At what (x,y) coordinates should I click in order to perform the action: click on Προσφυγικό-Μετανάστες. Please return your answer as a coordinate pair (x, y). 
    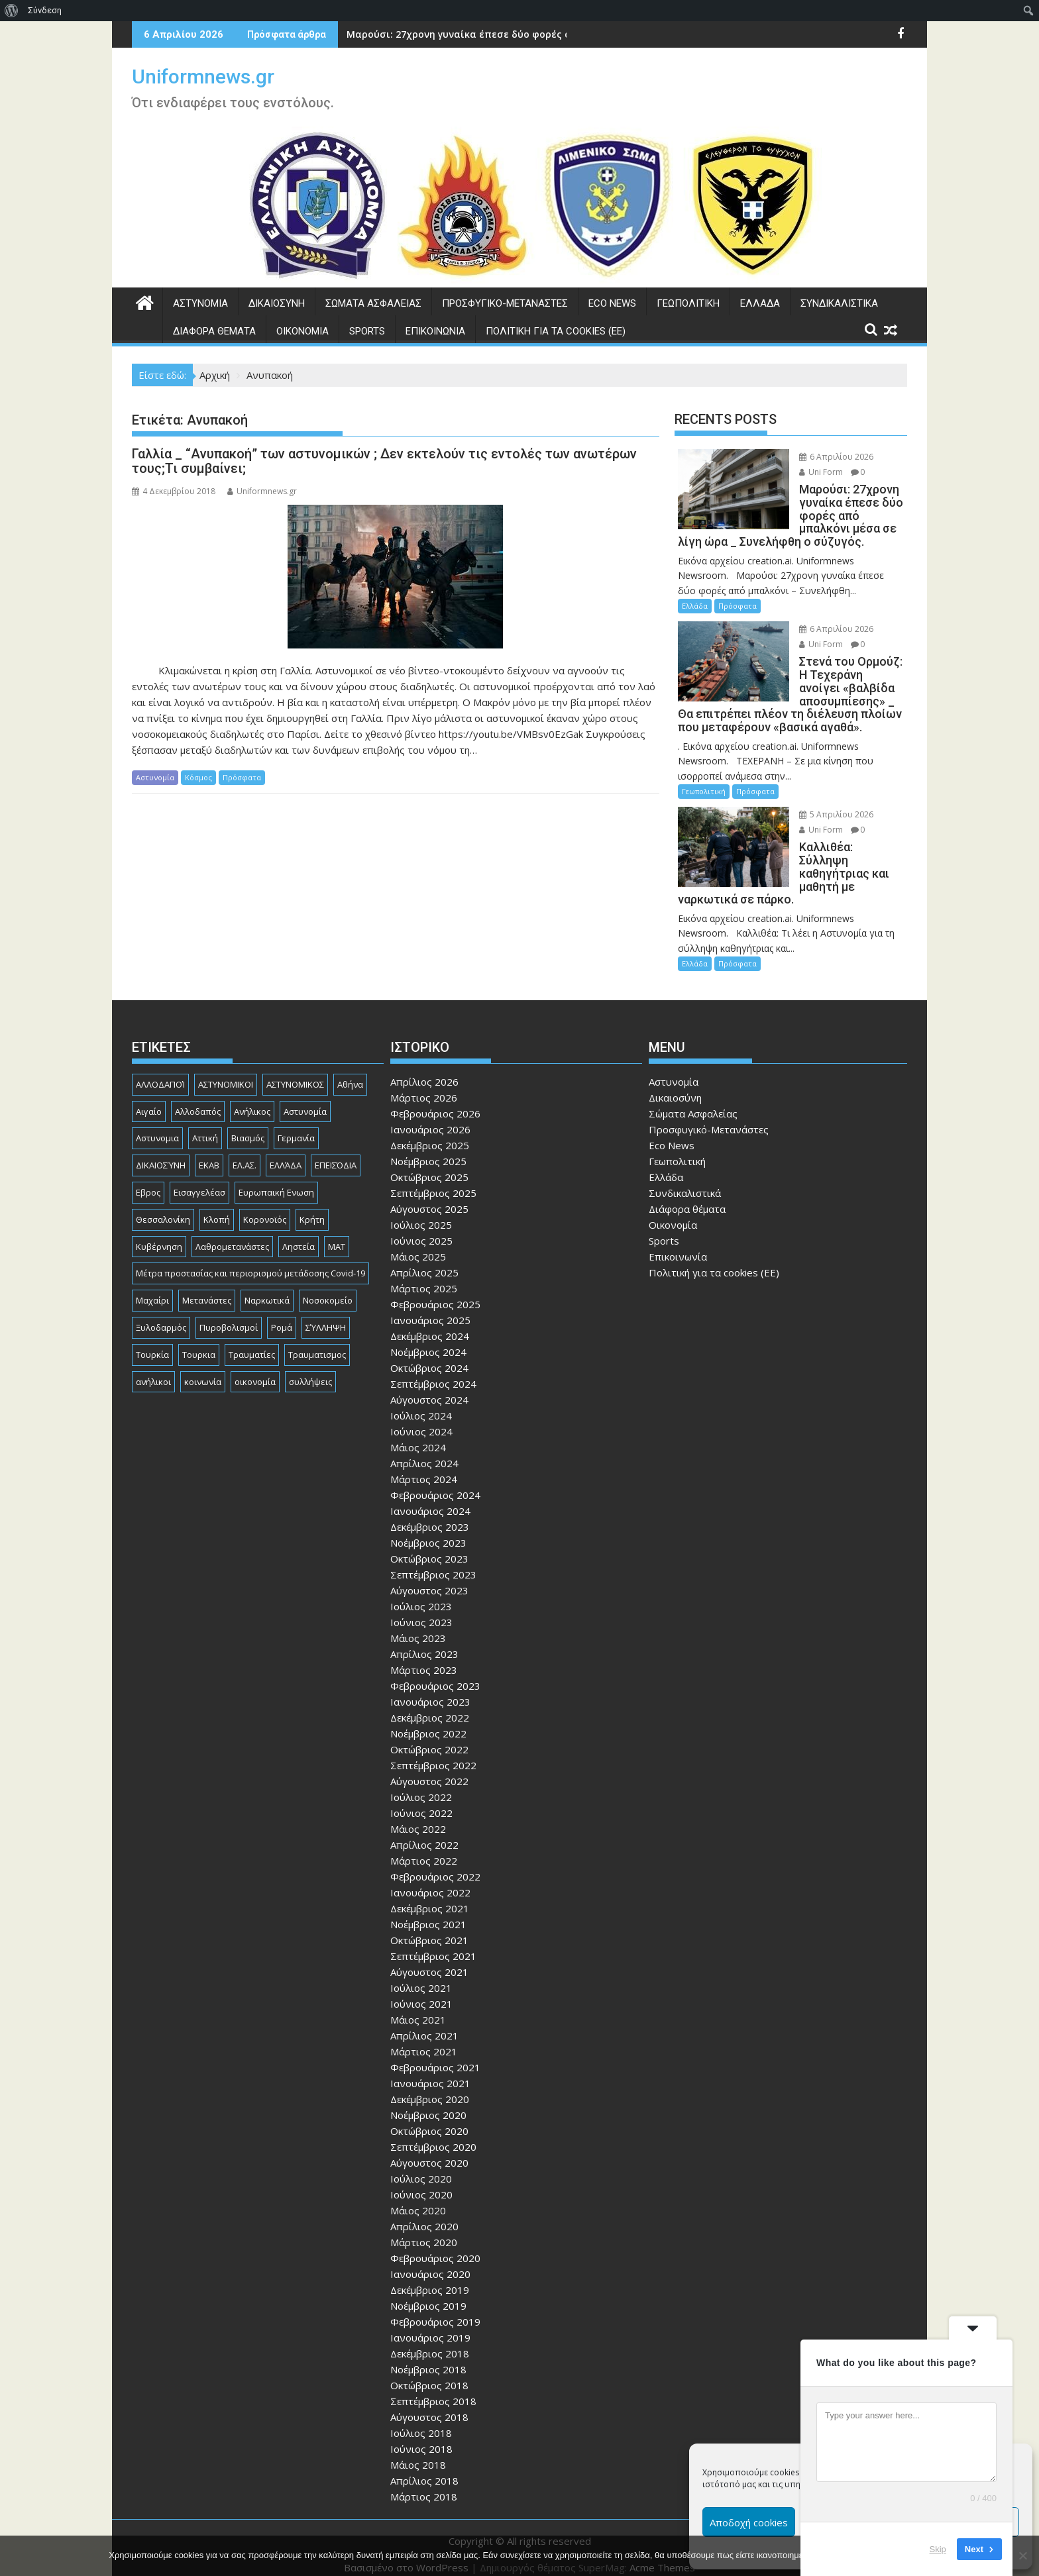
    Looking at the image, I should click on (505, 303).